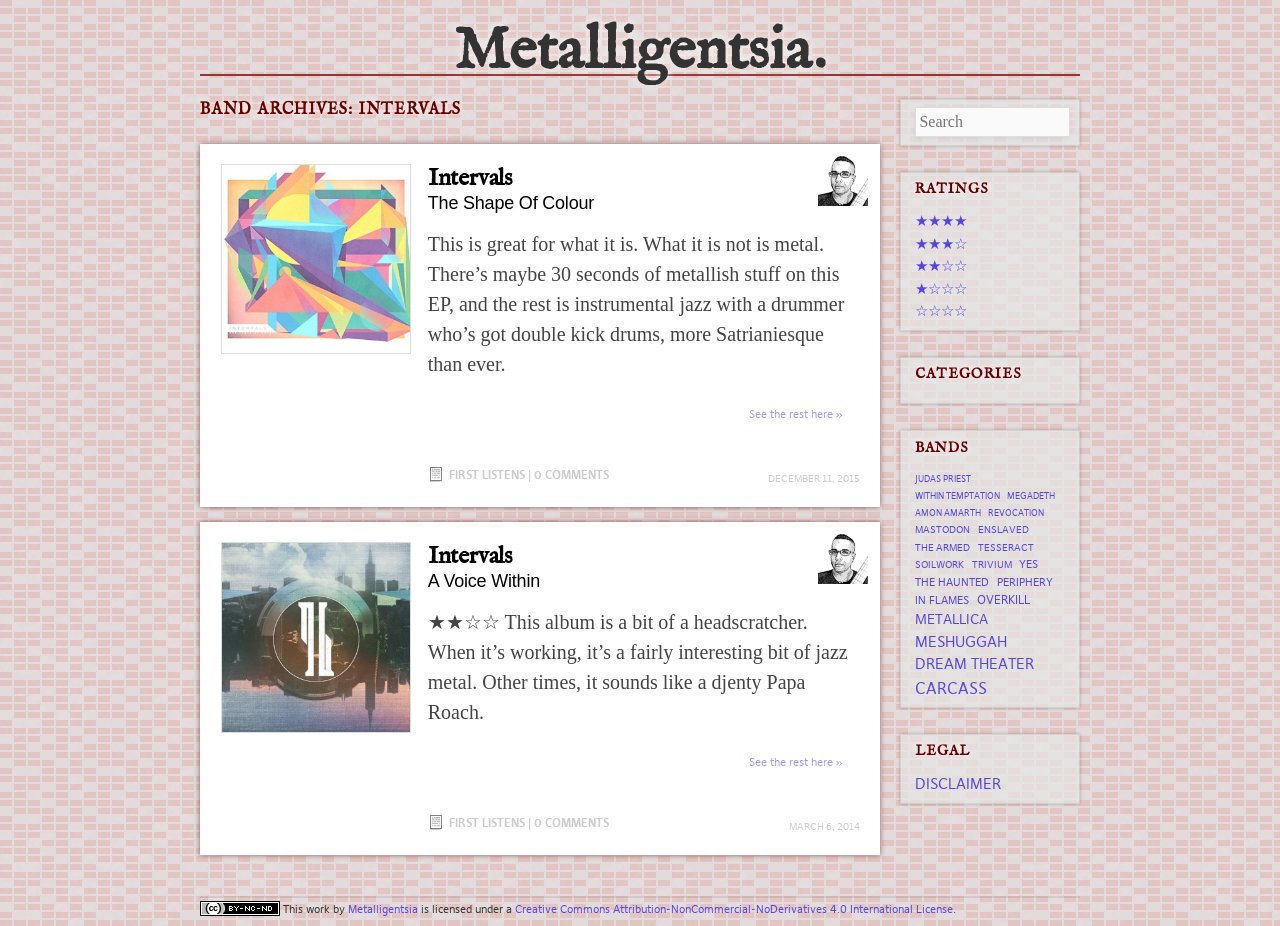 The width and height of the screenshot is (1280, 926). Describe the element at coordinates (951, 619) in the screenshot. I see `Metallica [Metallica (12 items)]` at that location.